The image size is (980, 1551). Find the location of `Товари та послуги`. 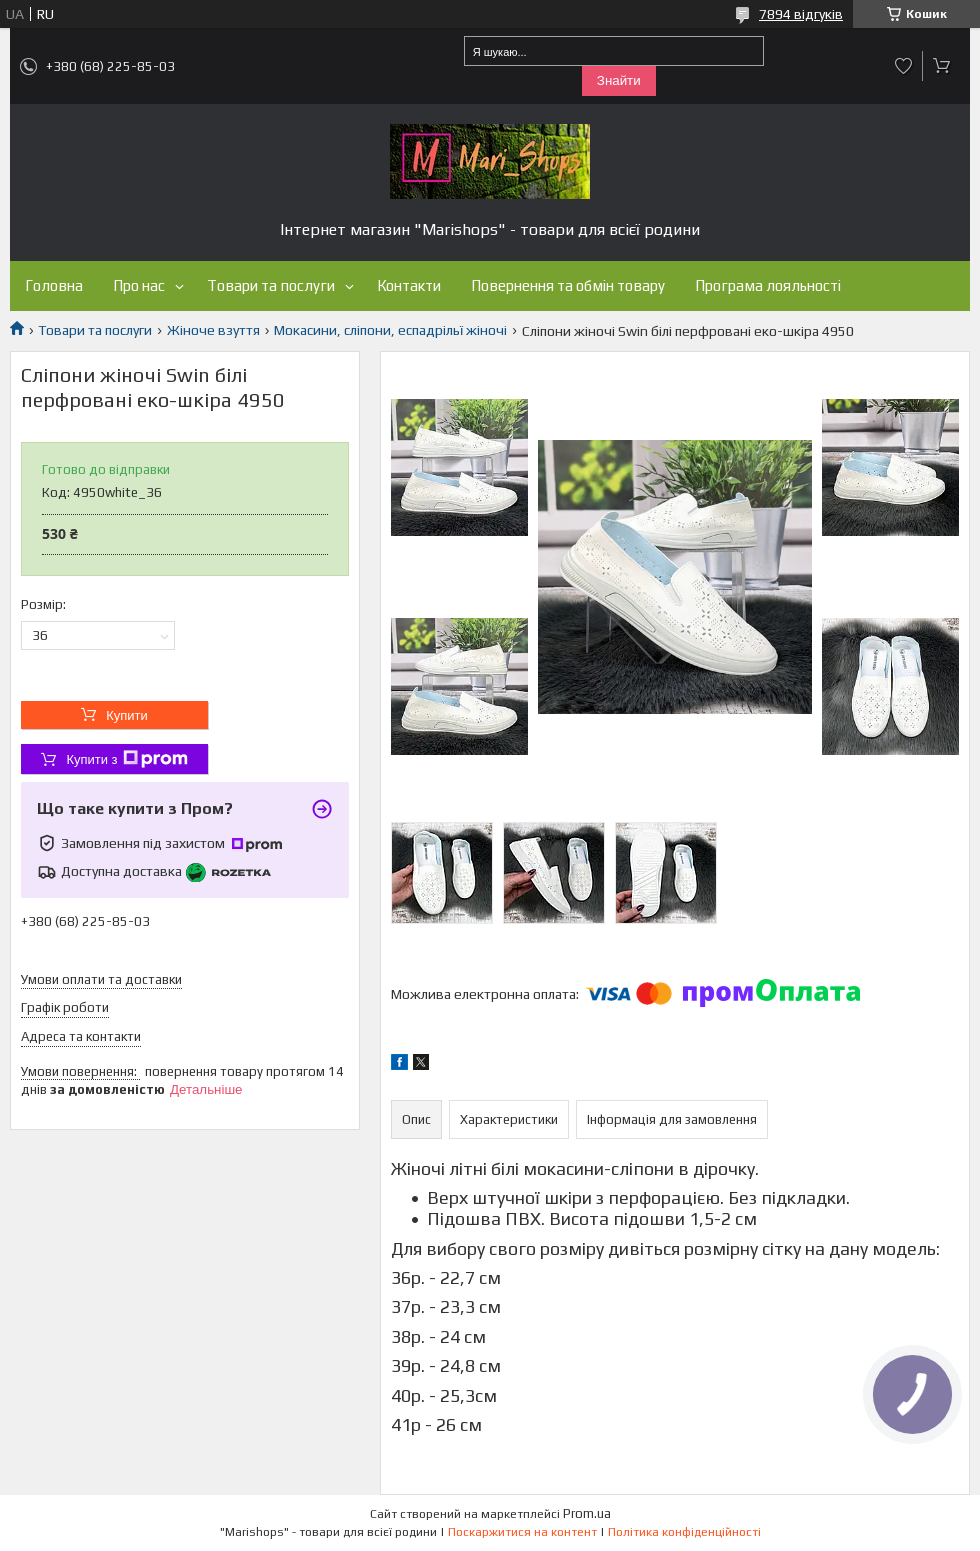

Товари та послуги is located at coordinates (271, 285).